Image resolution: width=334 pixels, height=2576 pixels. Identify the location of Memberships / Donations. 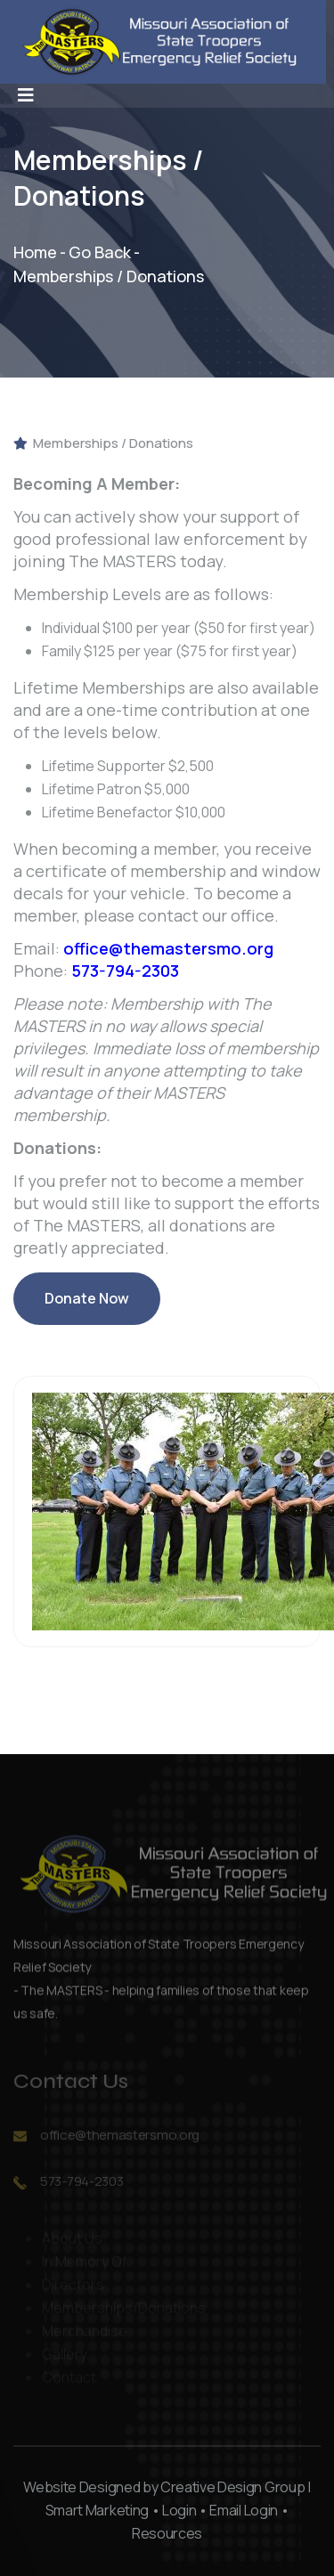
(103, 443).